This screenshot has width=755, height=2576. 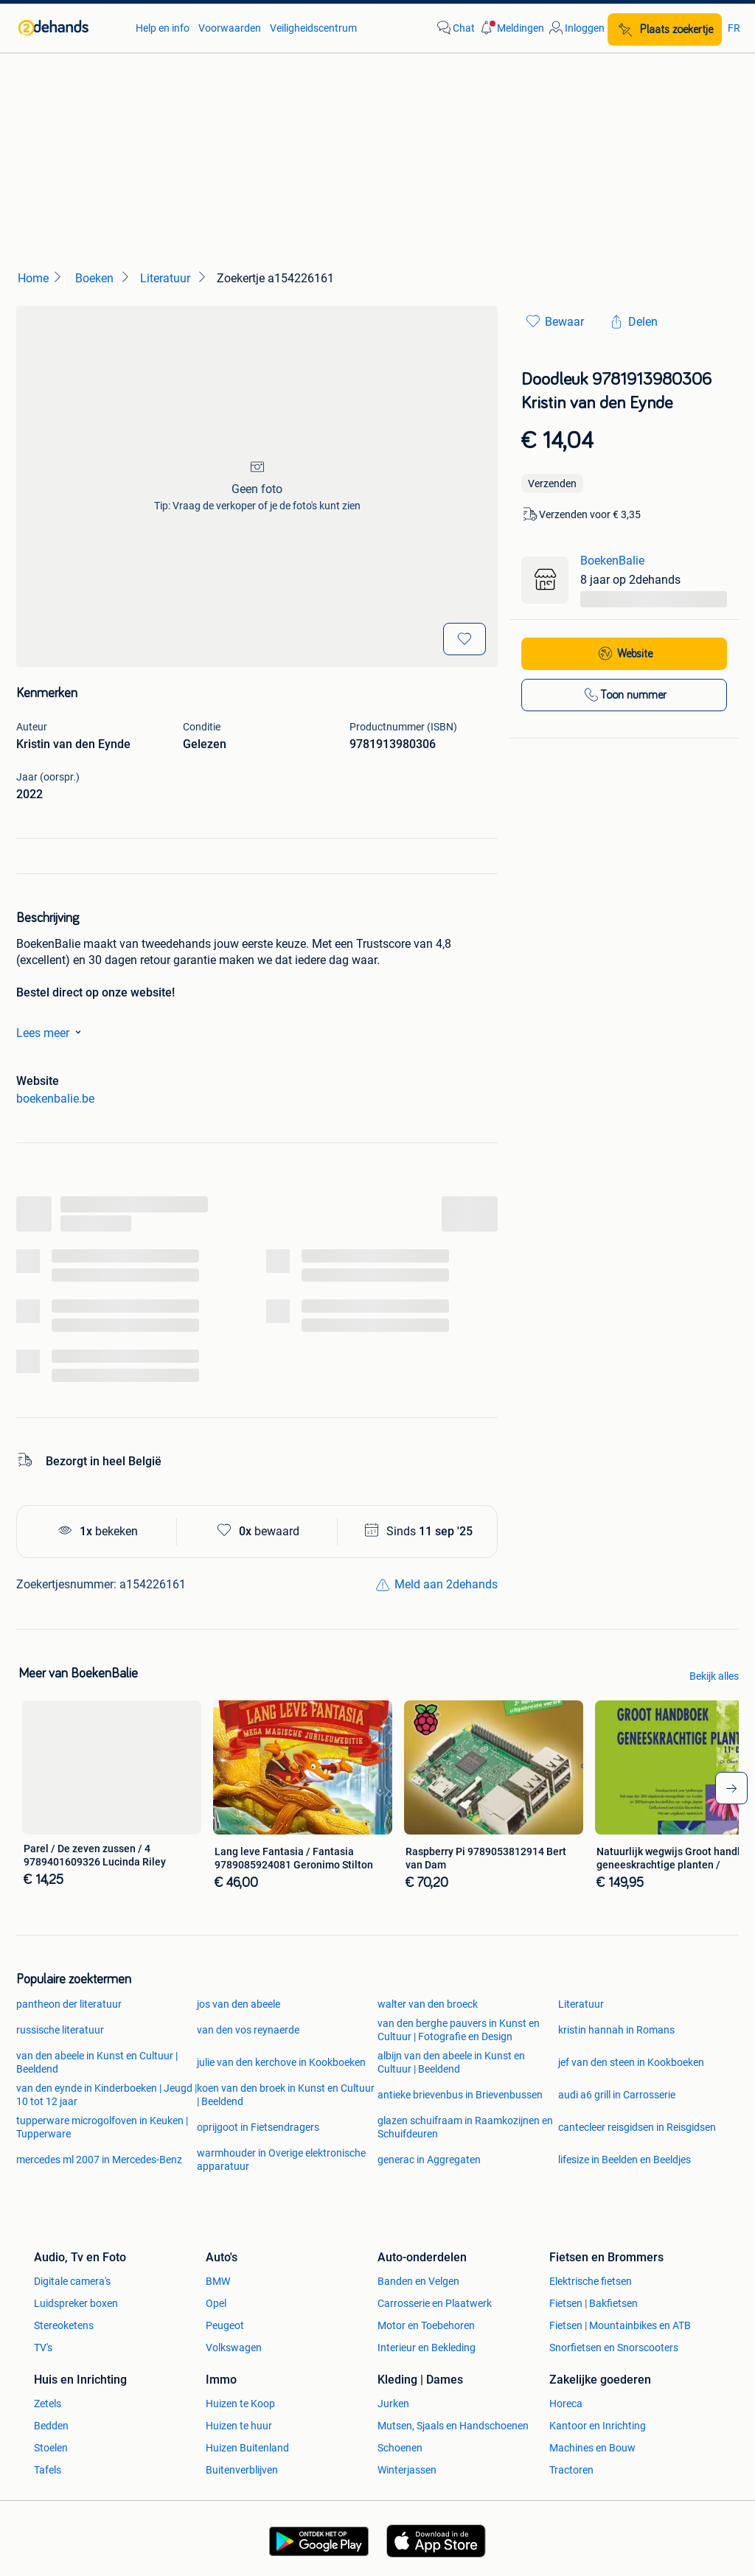 I want to click on [button], so click(x=511, y=28).